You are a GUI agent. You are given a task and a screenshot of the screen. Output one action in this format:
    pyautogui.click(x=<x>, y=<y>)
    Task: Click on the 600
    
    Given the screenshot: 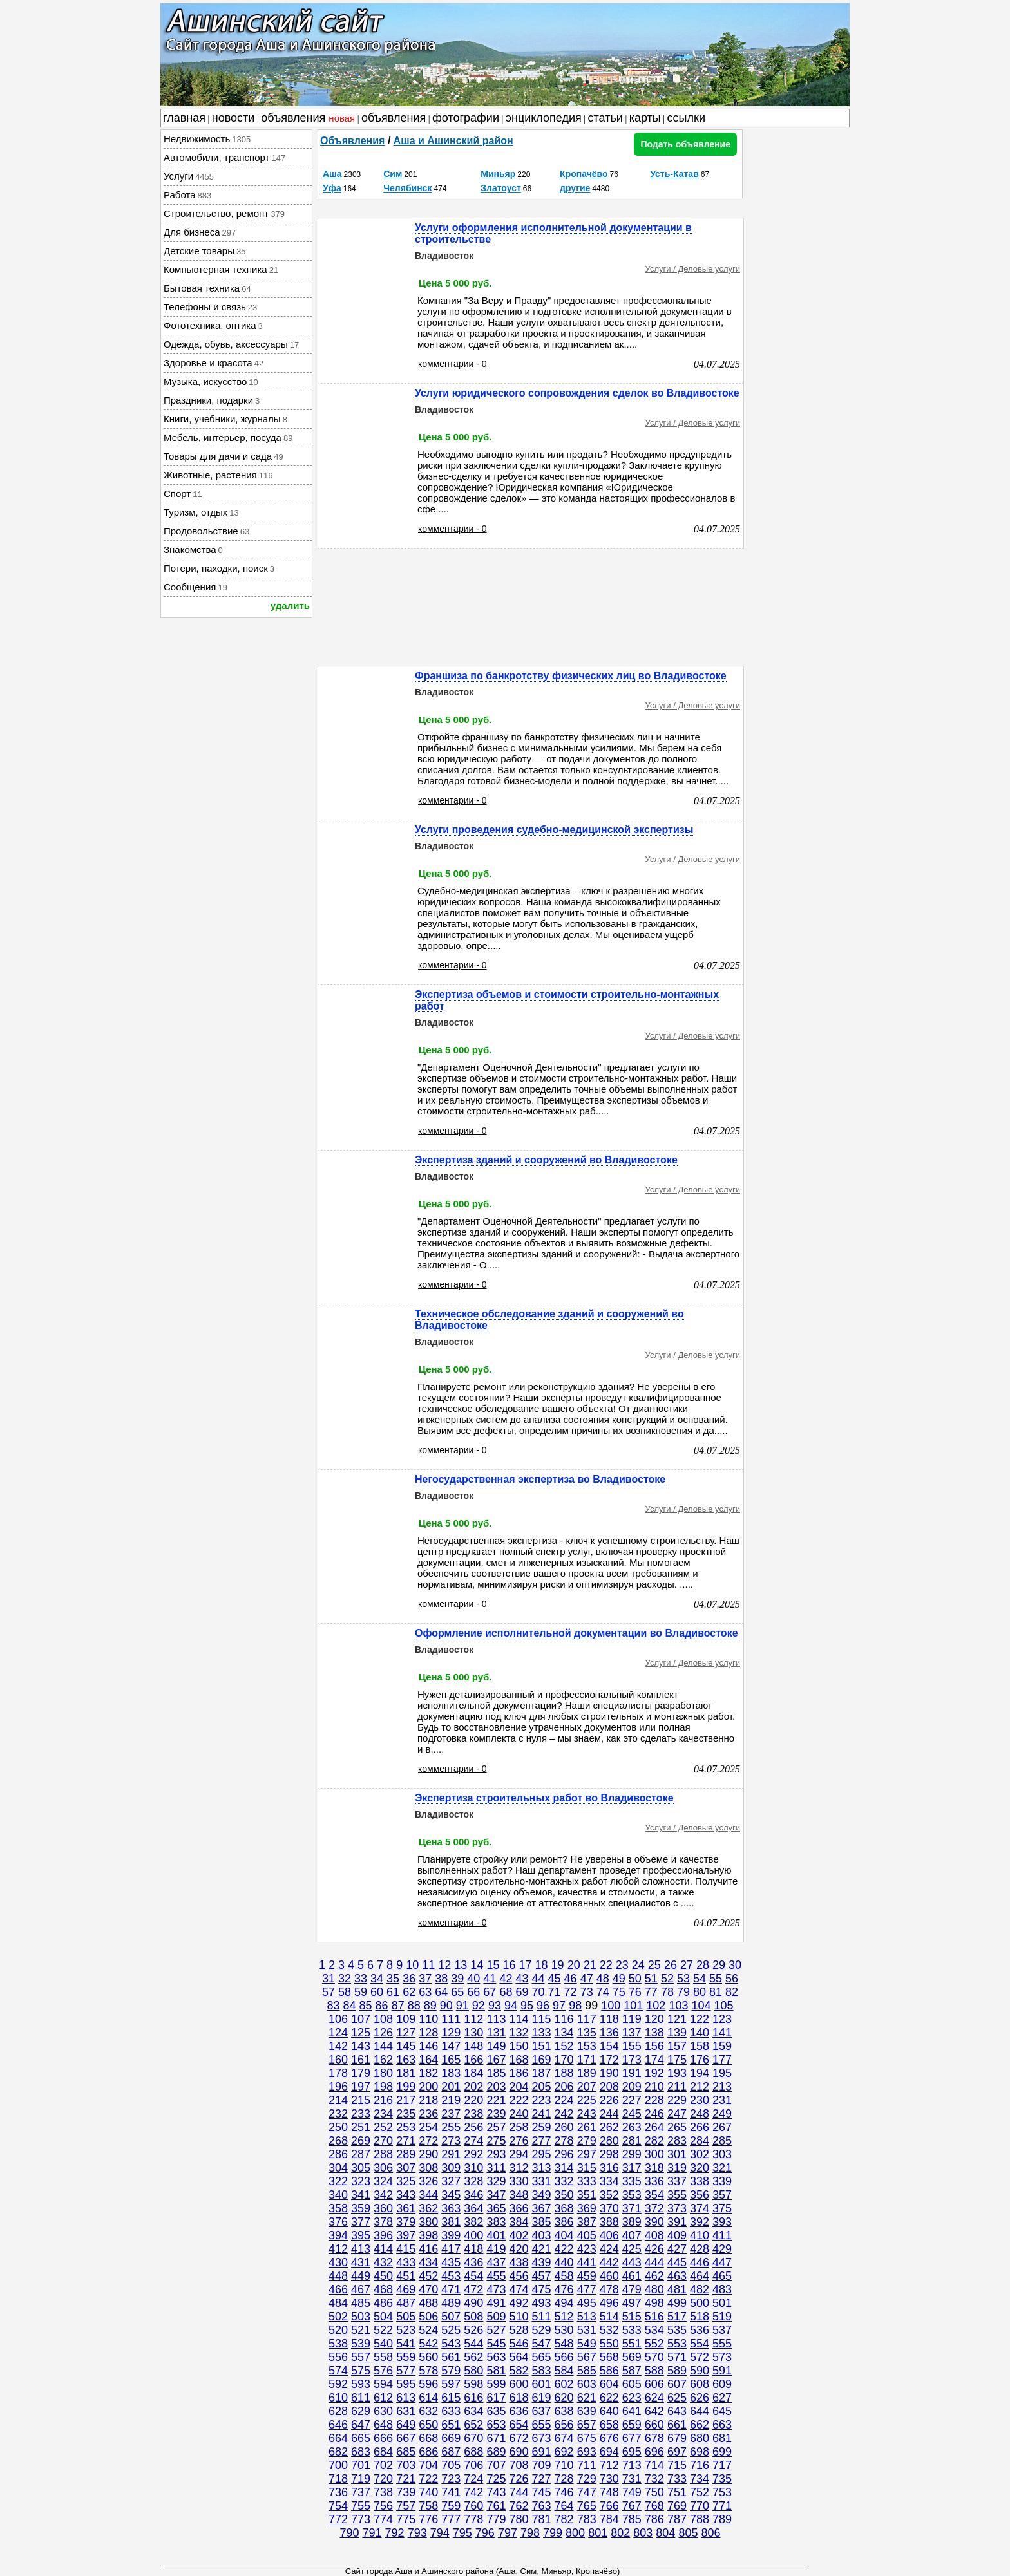 What is the action you would take?
    pyautogui.click(x=518, y=2384)
    